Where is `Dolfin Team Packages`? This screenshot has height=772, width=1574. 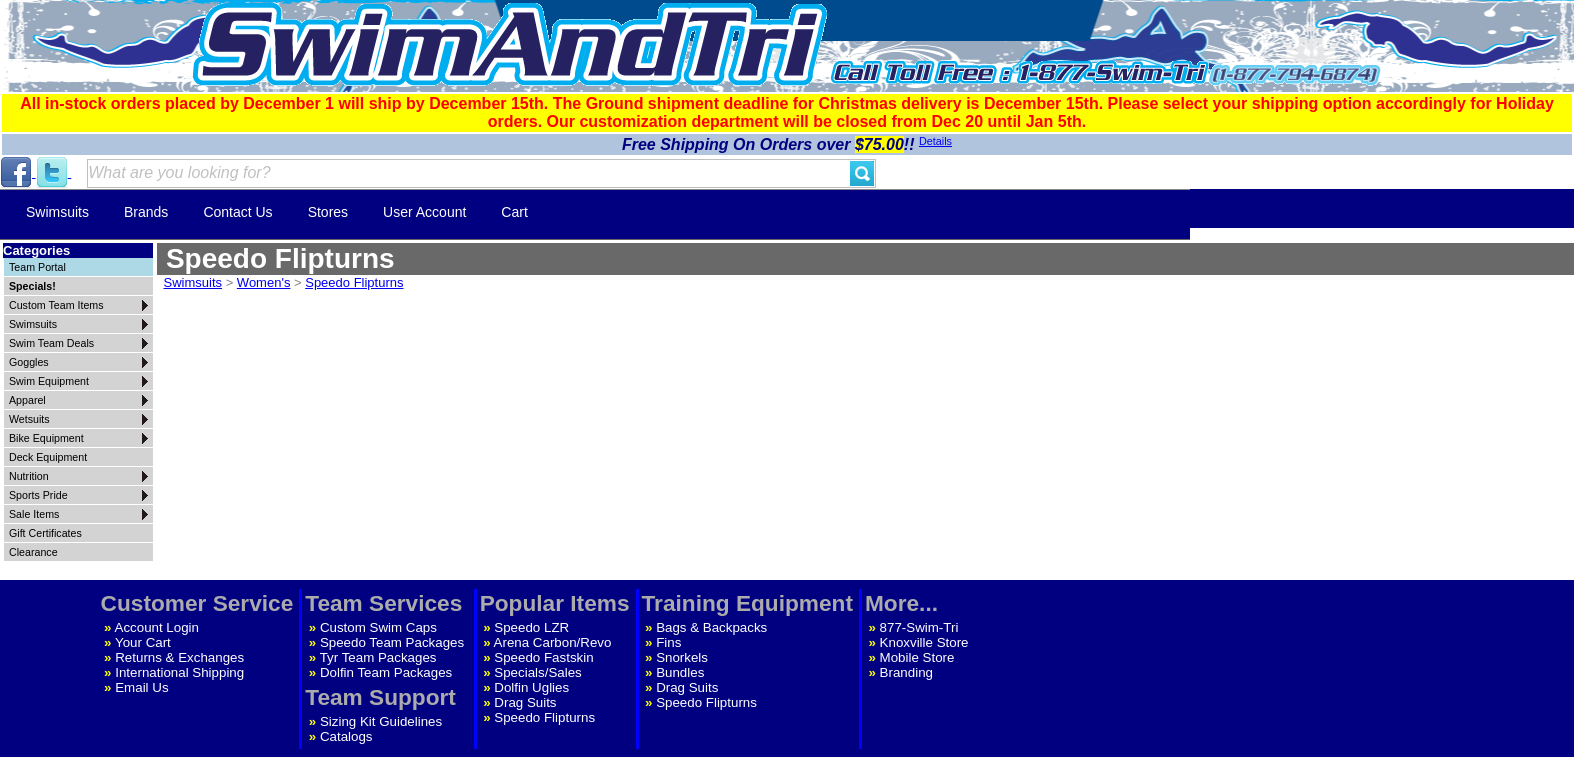 Dolfin Team Packages is located at coordinates (386, 672).